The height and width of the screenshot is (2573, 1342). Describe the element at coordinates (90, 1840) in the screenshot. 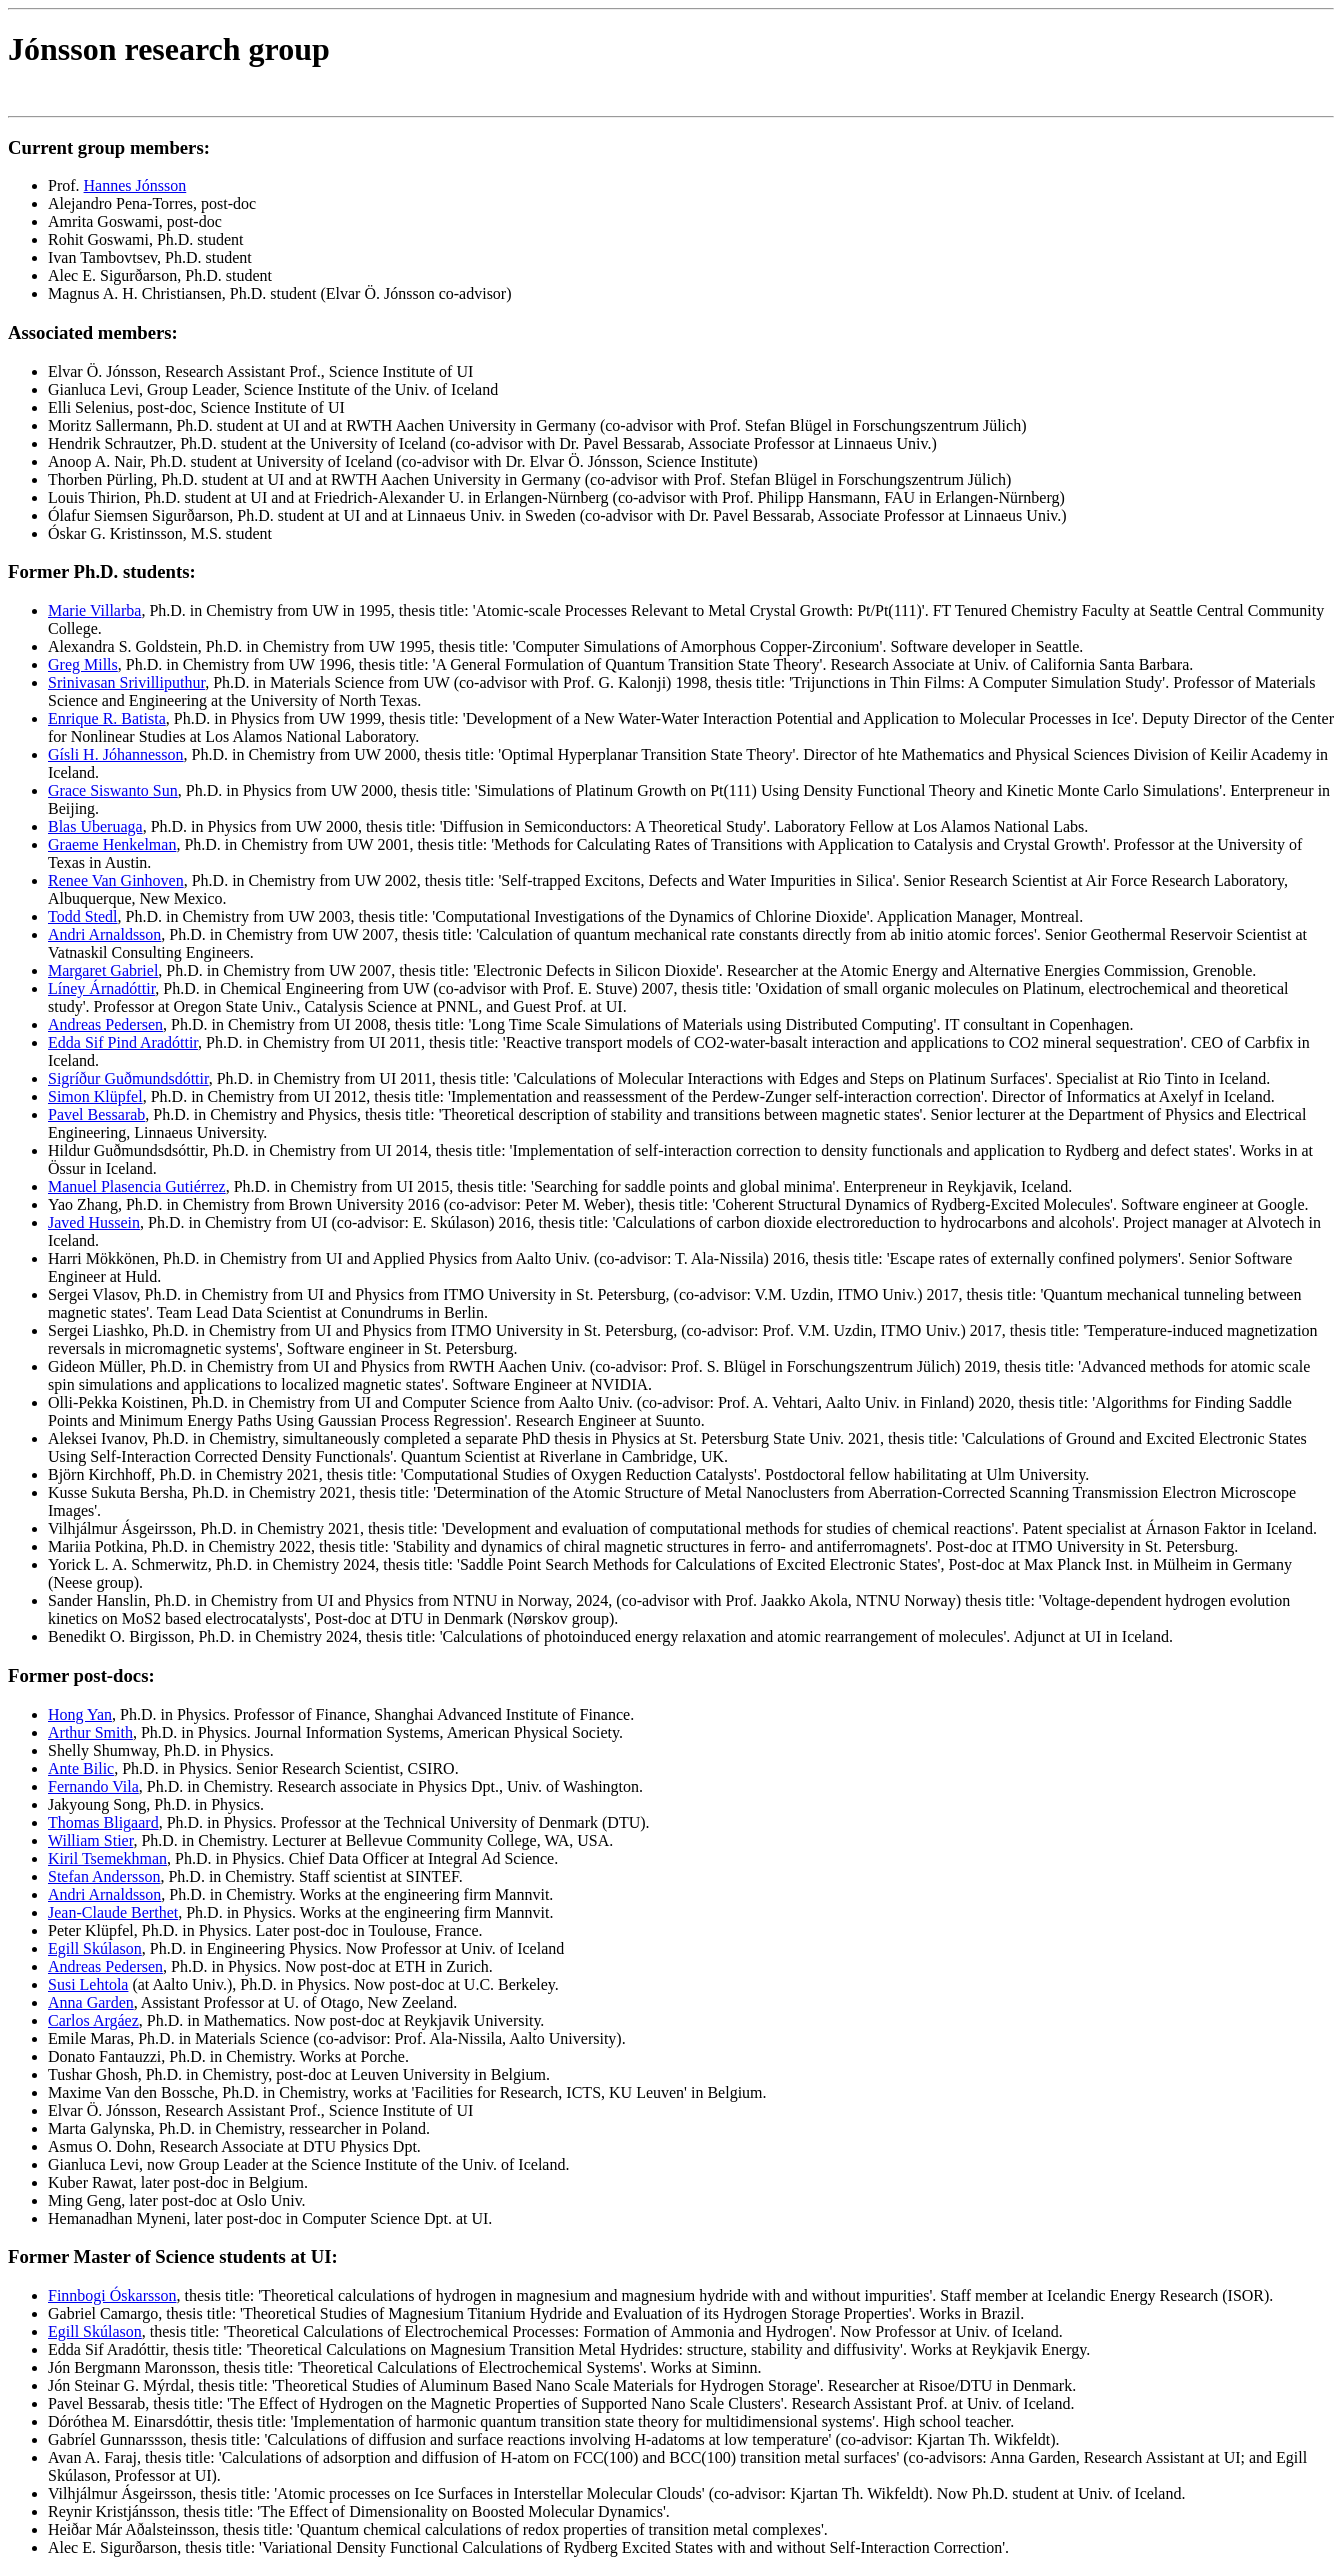

I see `William Stier` at that location.